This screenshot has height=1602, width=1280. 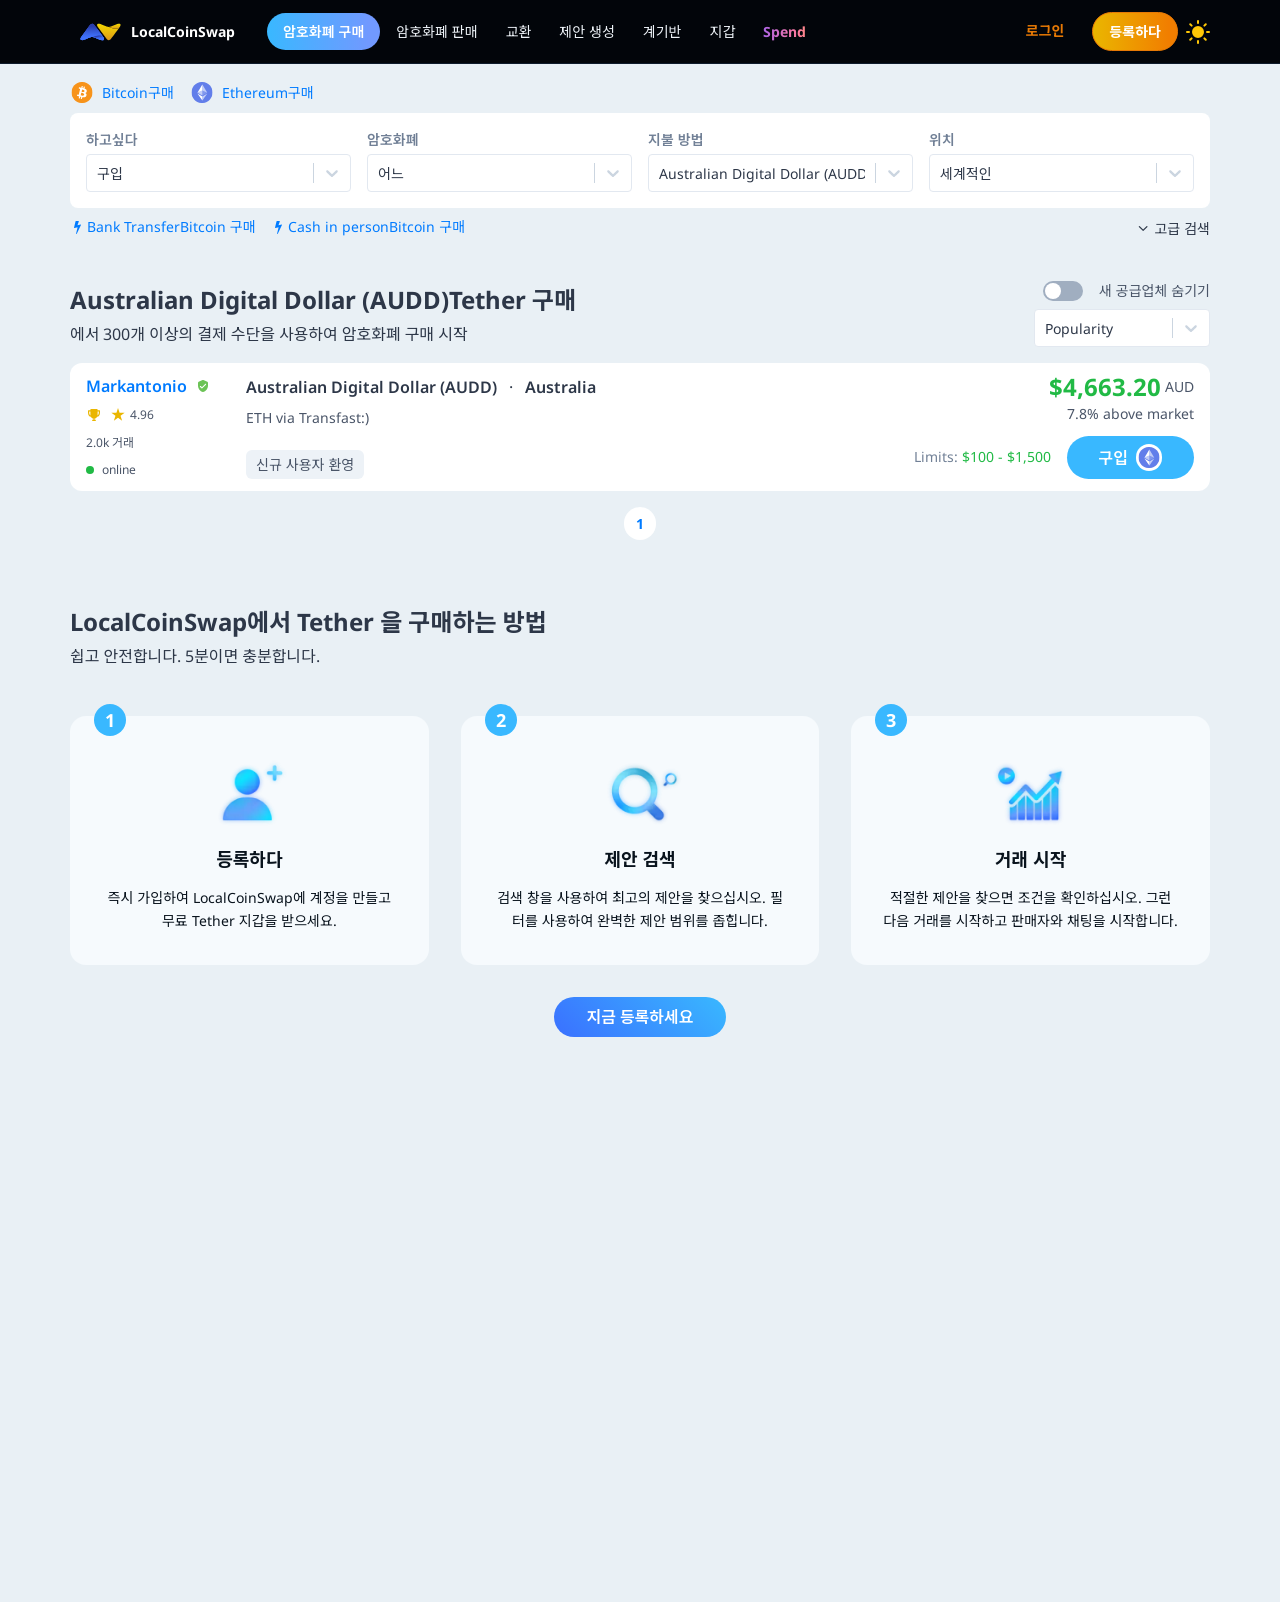 I want to click on 등록하다 [menuitem], so click(x=1135, y=31).